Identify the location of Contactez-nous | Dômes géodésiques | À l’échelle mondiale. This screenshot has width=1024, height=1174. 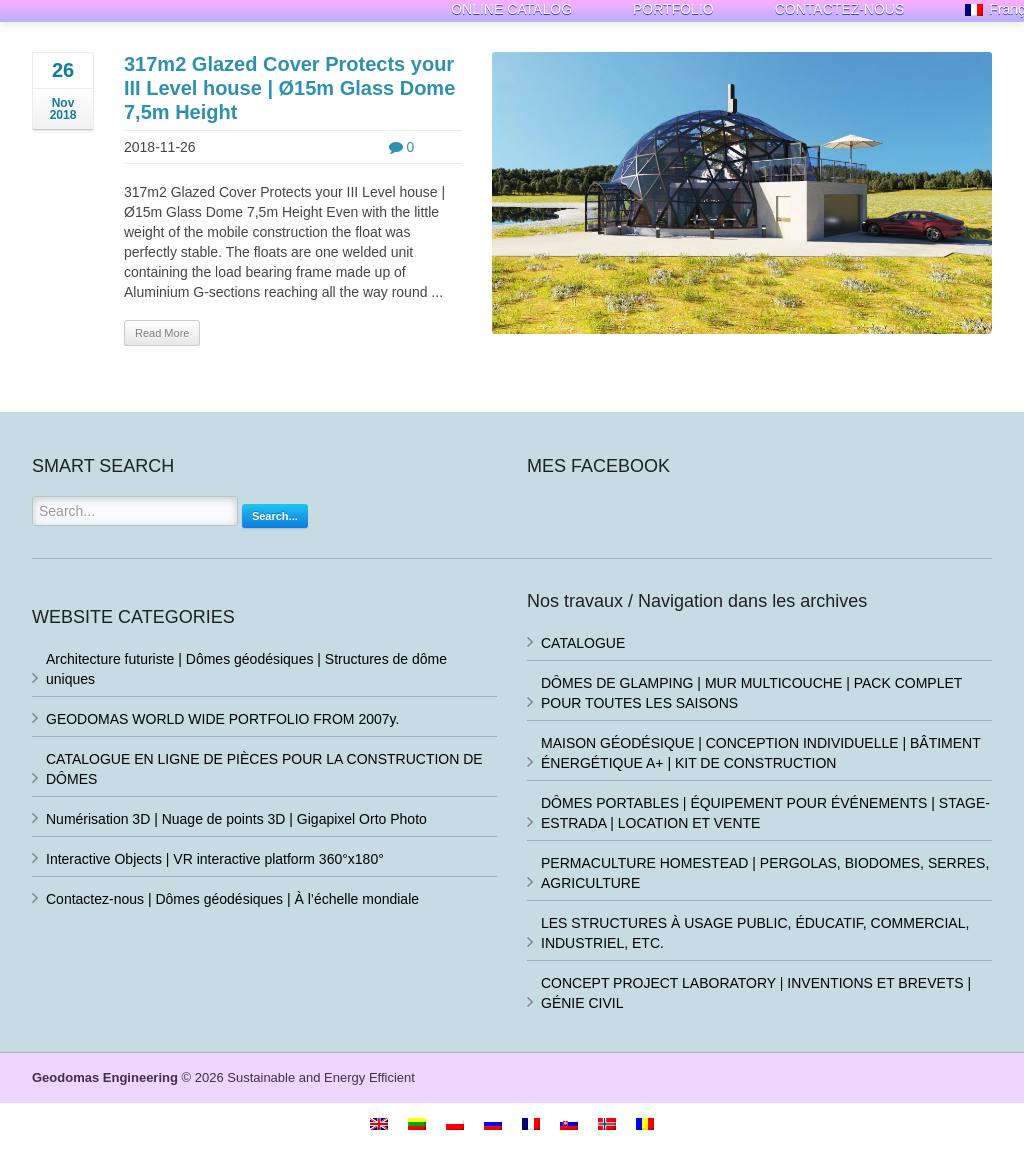
(232, 899).